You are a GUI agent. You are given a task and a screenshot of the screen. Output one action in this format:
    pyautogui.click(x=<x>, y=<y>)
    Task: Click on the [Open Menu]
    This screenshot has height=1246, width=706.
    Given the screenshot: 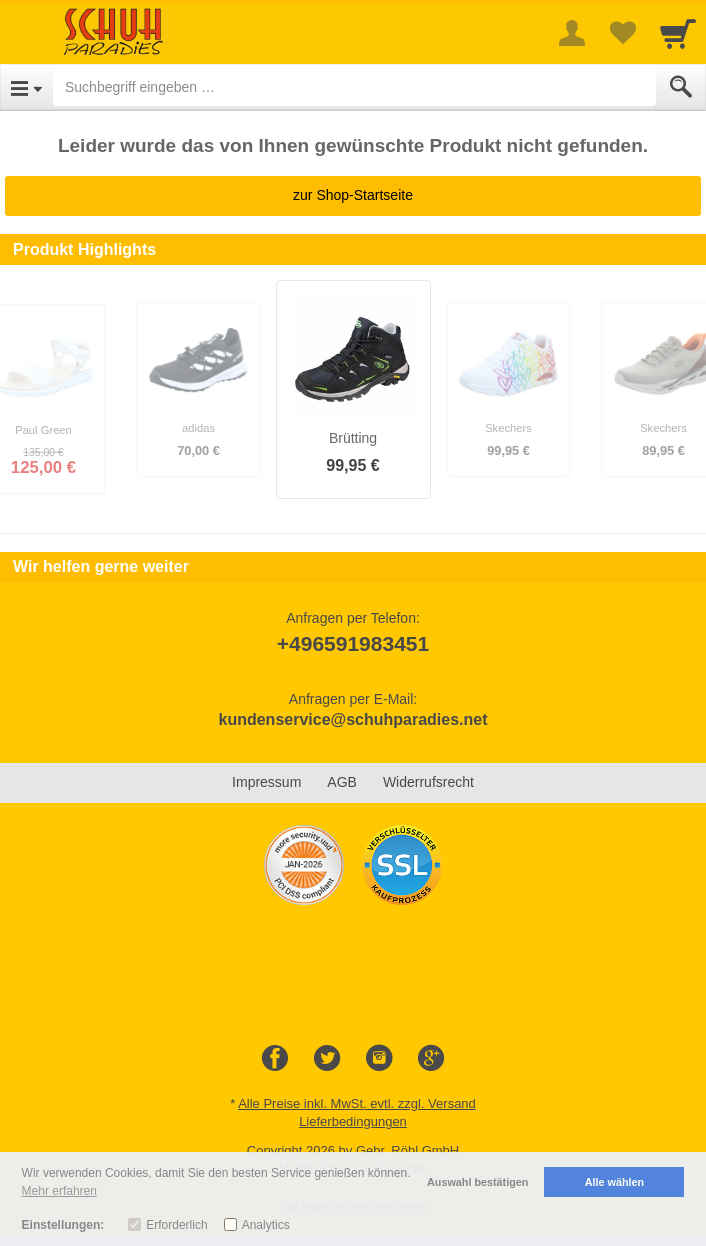 What is the action you would take?
    pyautogui.click(x=26, y=87)
    